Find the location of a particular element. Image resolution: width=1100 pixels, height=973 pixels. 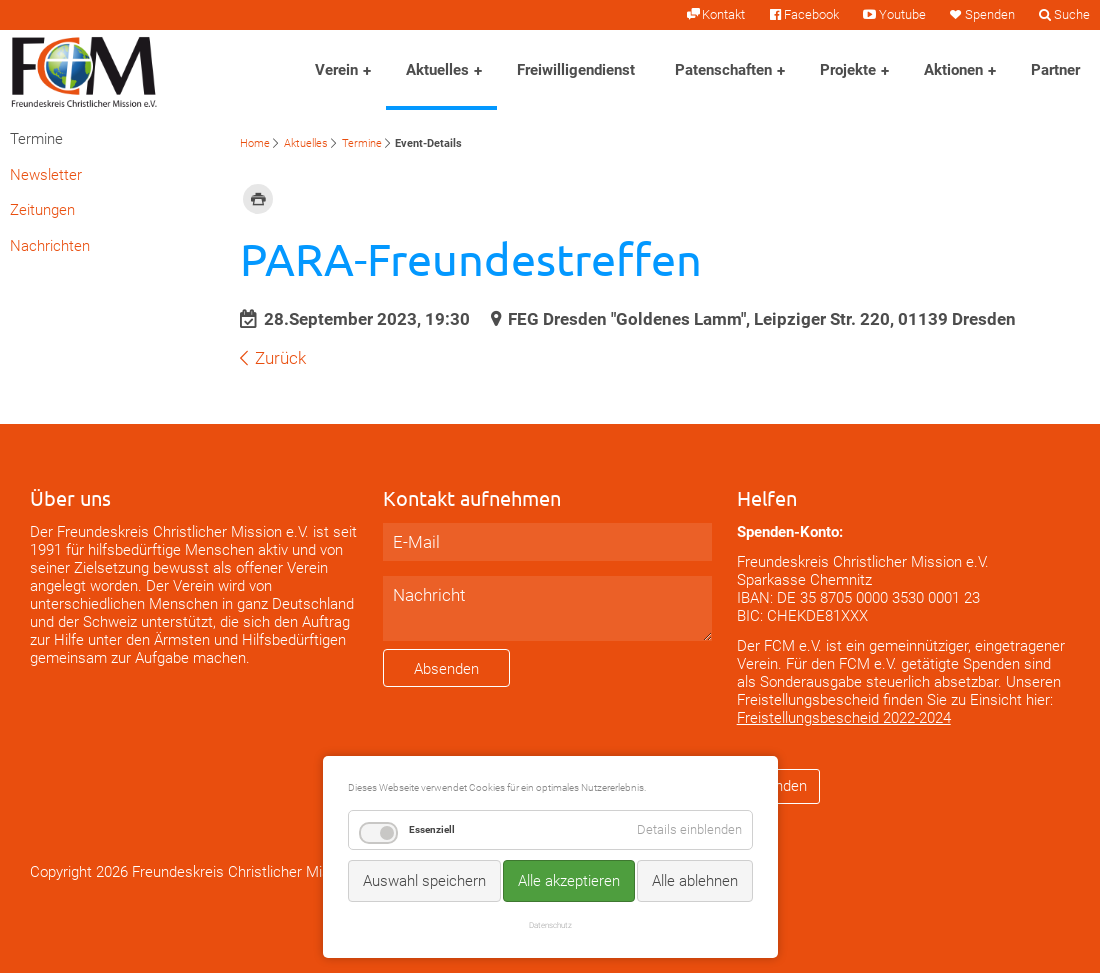

Auswahl speichern is located at coordinates (424, 881).